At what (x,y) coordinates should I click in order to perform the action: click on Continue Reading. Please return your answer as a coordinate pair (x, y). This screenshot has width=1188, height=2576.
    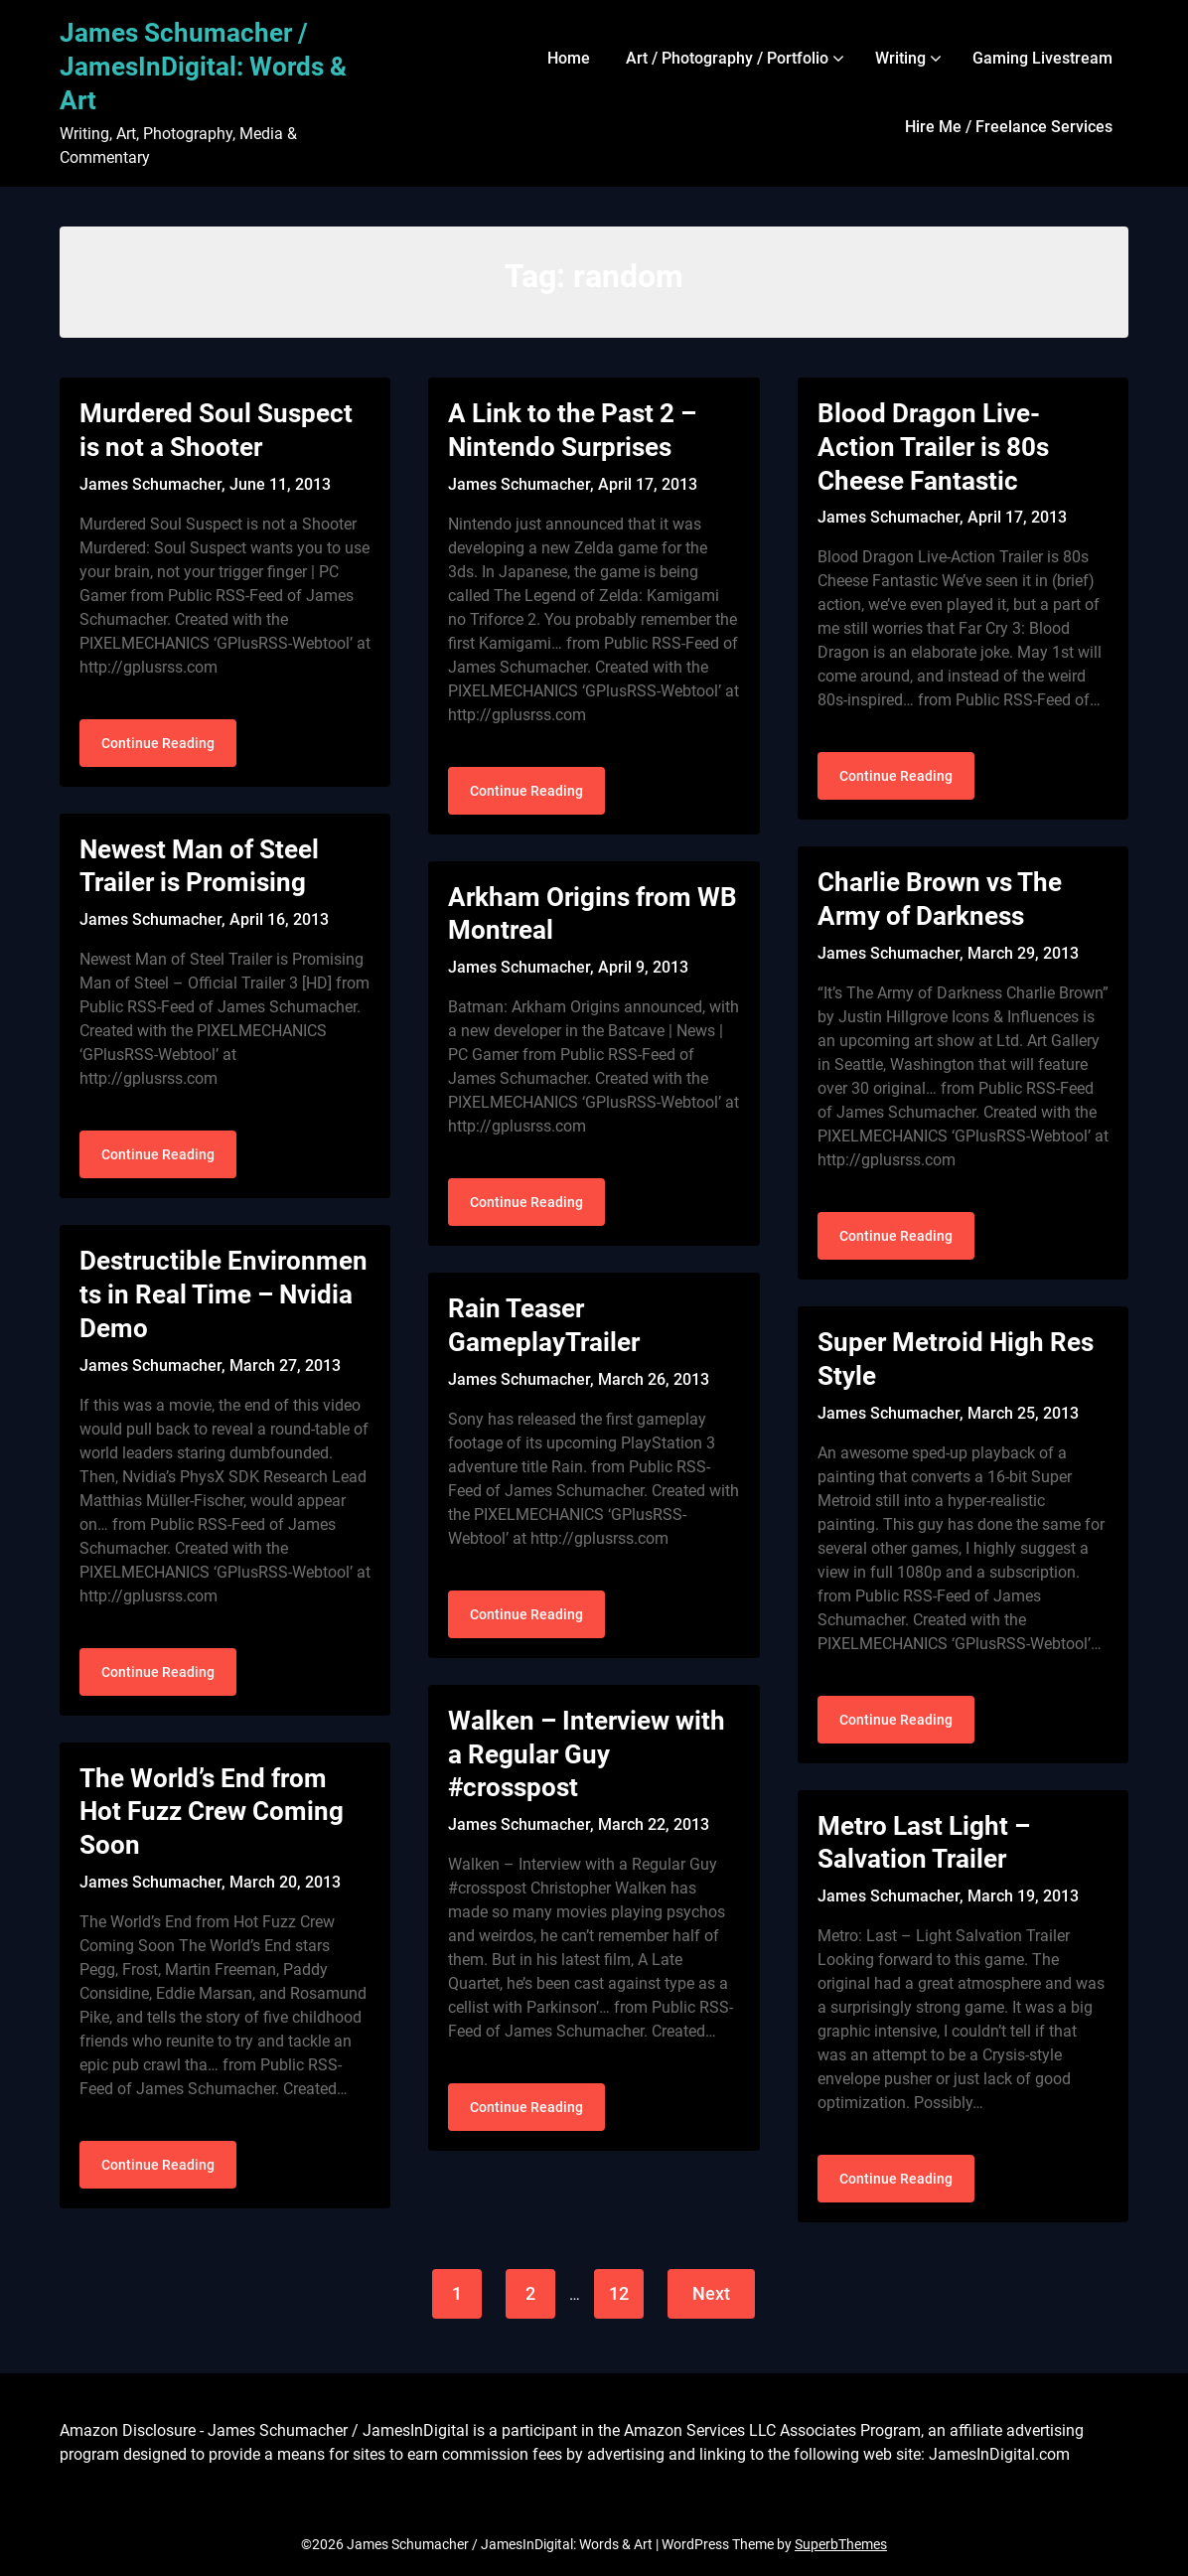
    Looking at the image, I should click on (158, 743).